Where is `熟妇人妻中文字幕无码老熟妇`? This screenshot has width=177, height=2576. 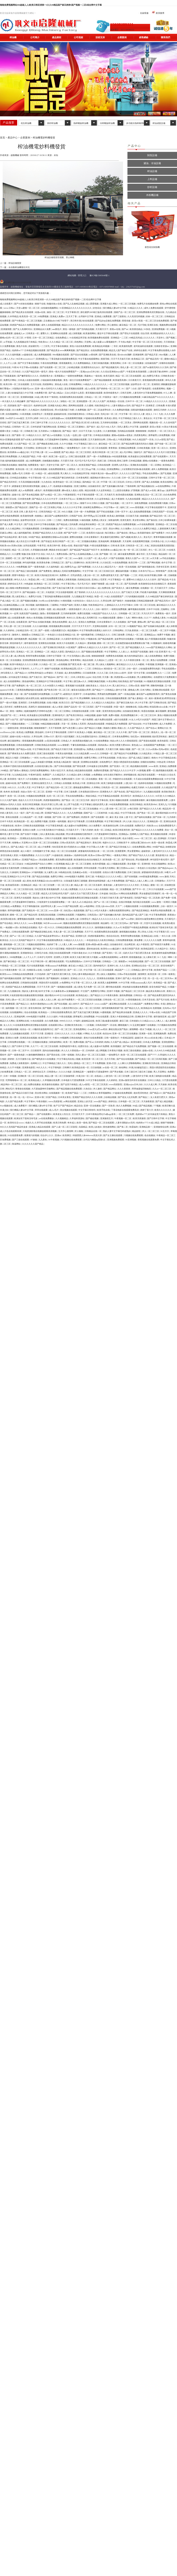 熟妇人妻中文字幕无码老熟妇 is located at coordinates (117, 1131).